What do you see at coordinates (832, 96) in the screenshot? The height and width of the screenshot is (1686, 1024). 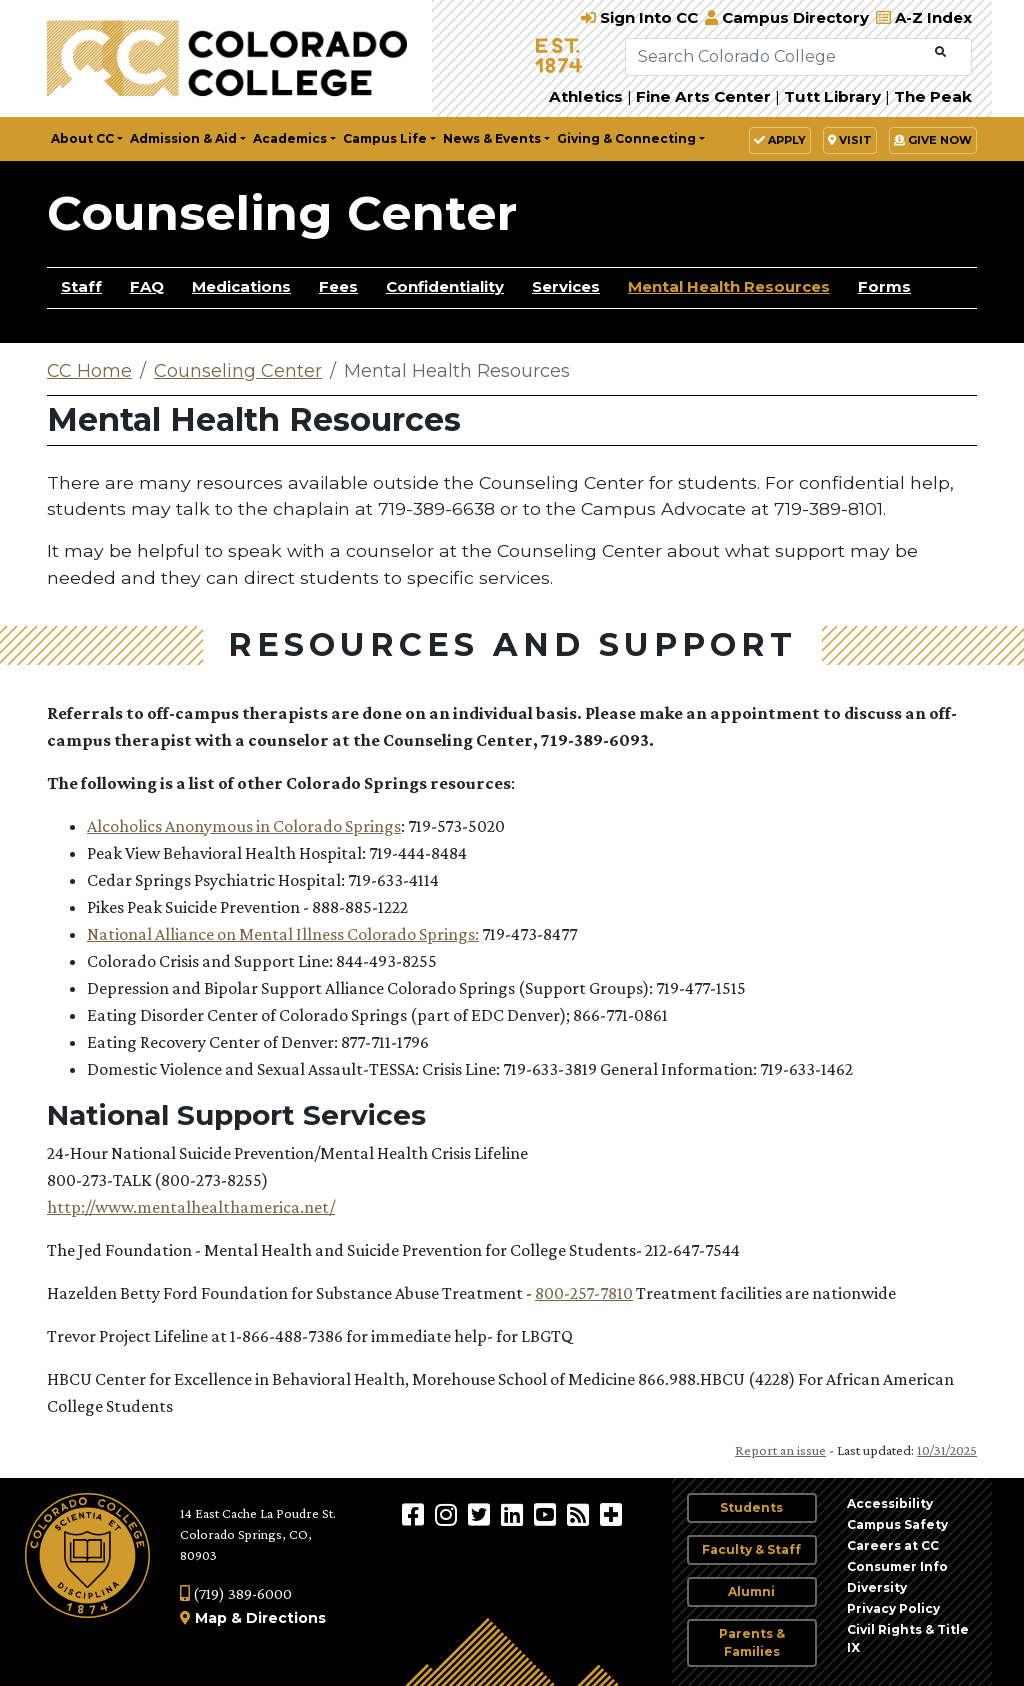 I see `Tutt Library` at bounding box center [832, 96].